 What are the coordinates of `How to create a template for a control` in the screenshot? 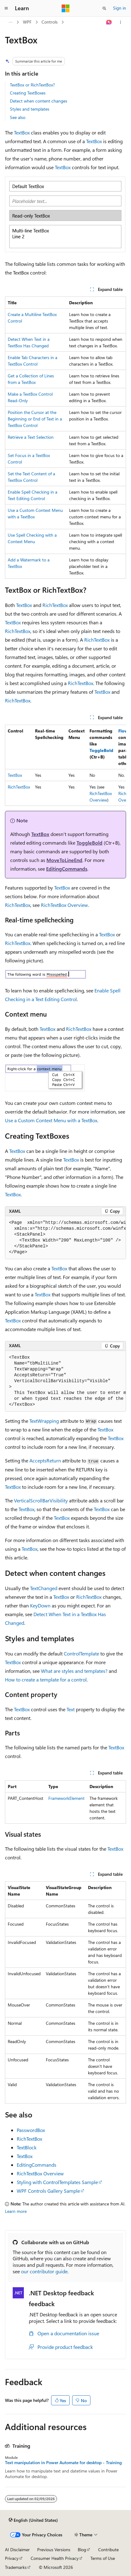 It's located at (46, 1679).